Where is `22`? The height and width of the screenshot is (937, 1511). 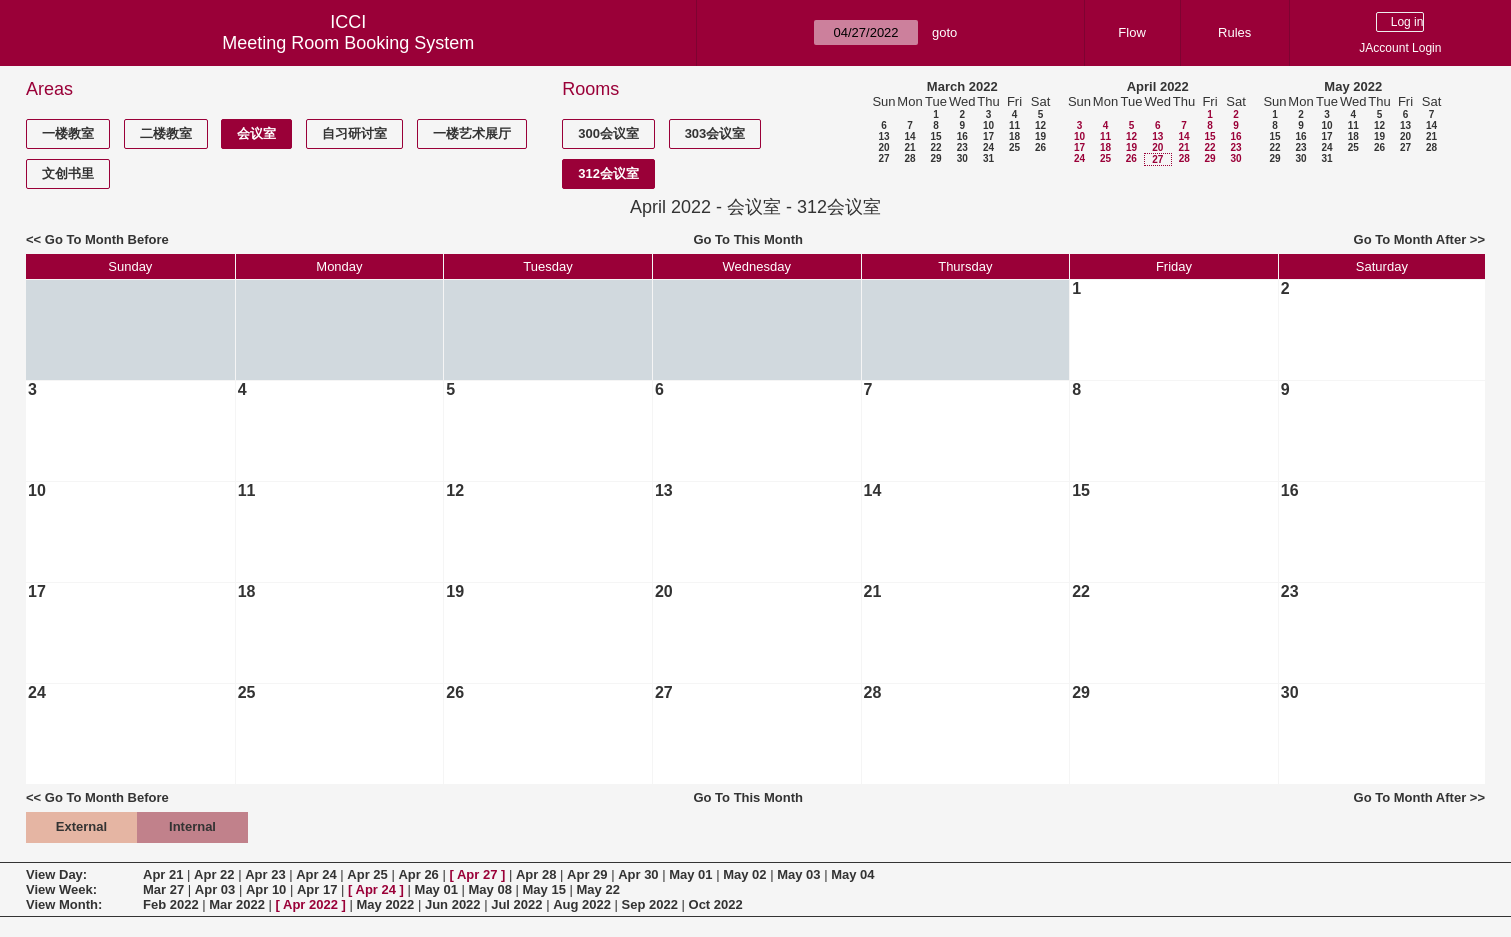
22 is located at coordinates (935, 147).